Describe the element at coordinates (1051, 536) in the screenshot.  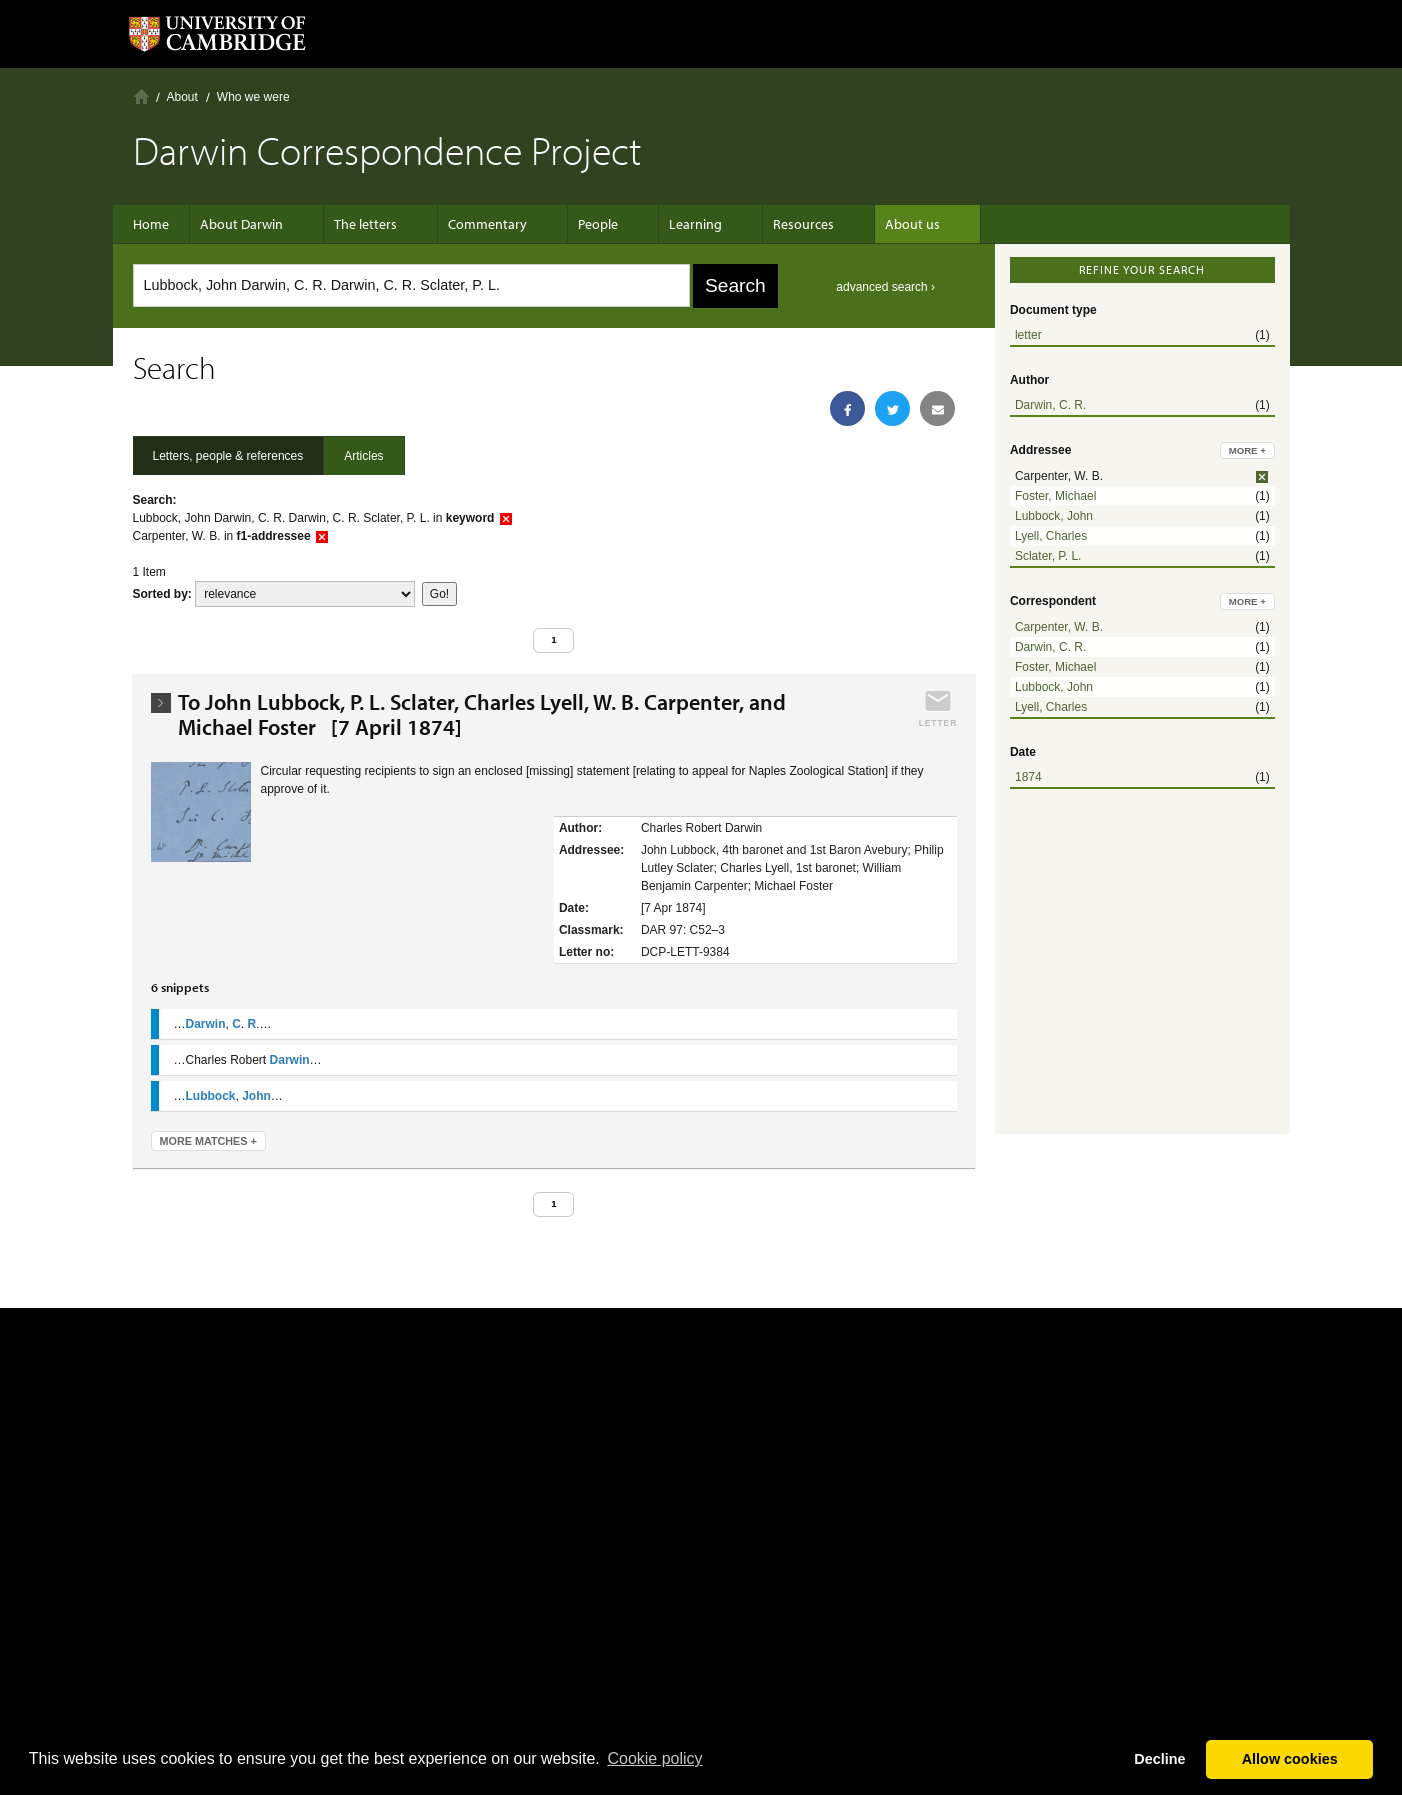
I see `Lyell, Charles` at that location.